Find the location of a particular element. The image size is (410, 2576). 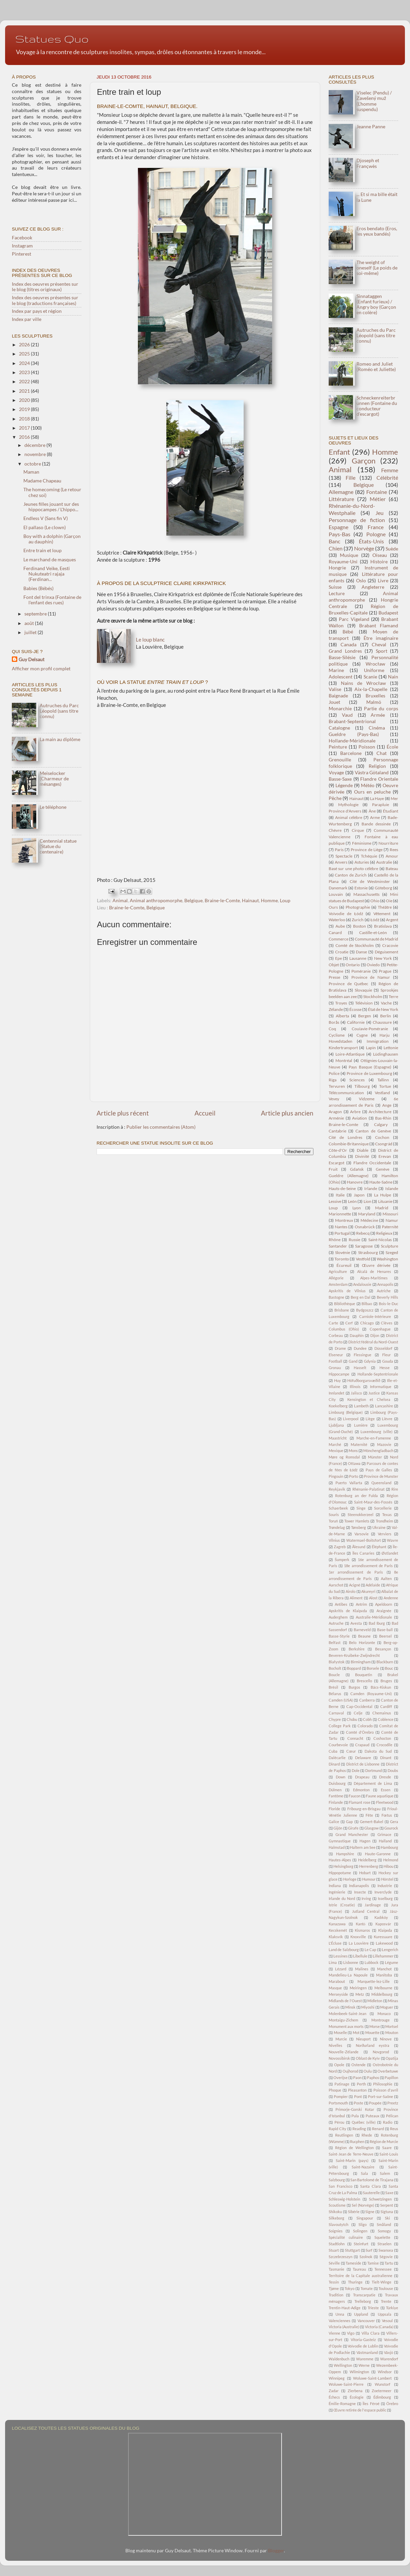

Belo Horizonte is located at coordinates (362, 1642).